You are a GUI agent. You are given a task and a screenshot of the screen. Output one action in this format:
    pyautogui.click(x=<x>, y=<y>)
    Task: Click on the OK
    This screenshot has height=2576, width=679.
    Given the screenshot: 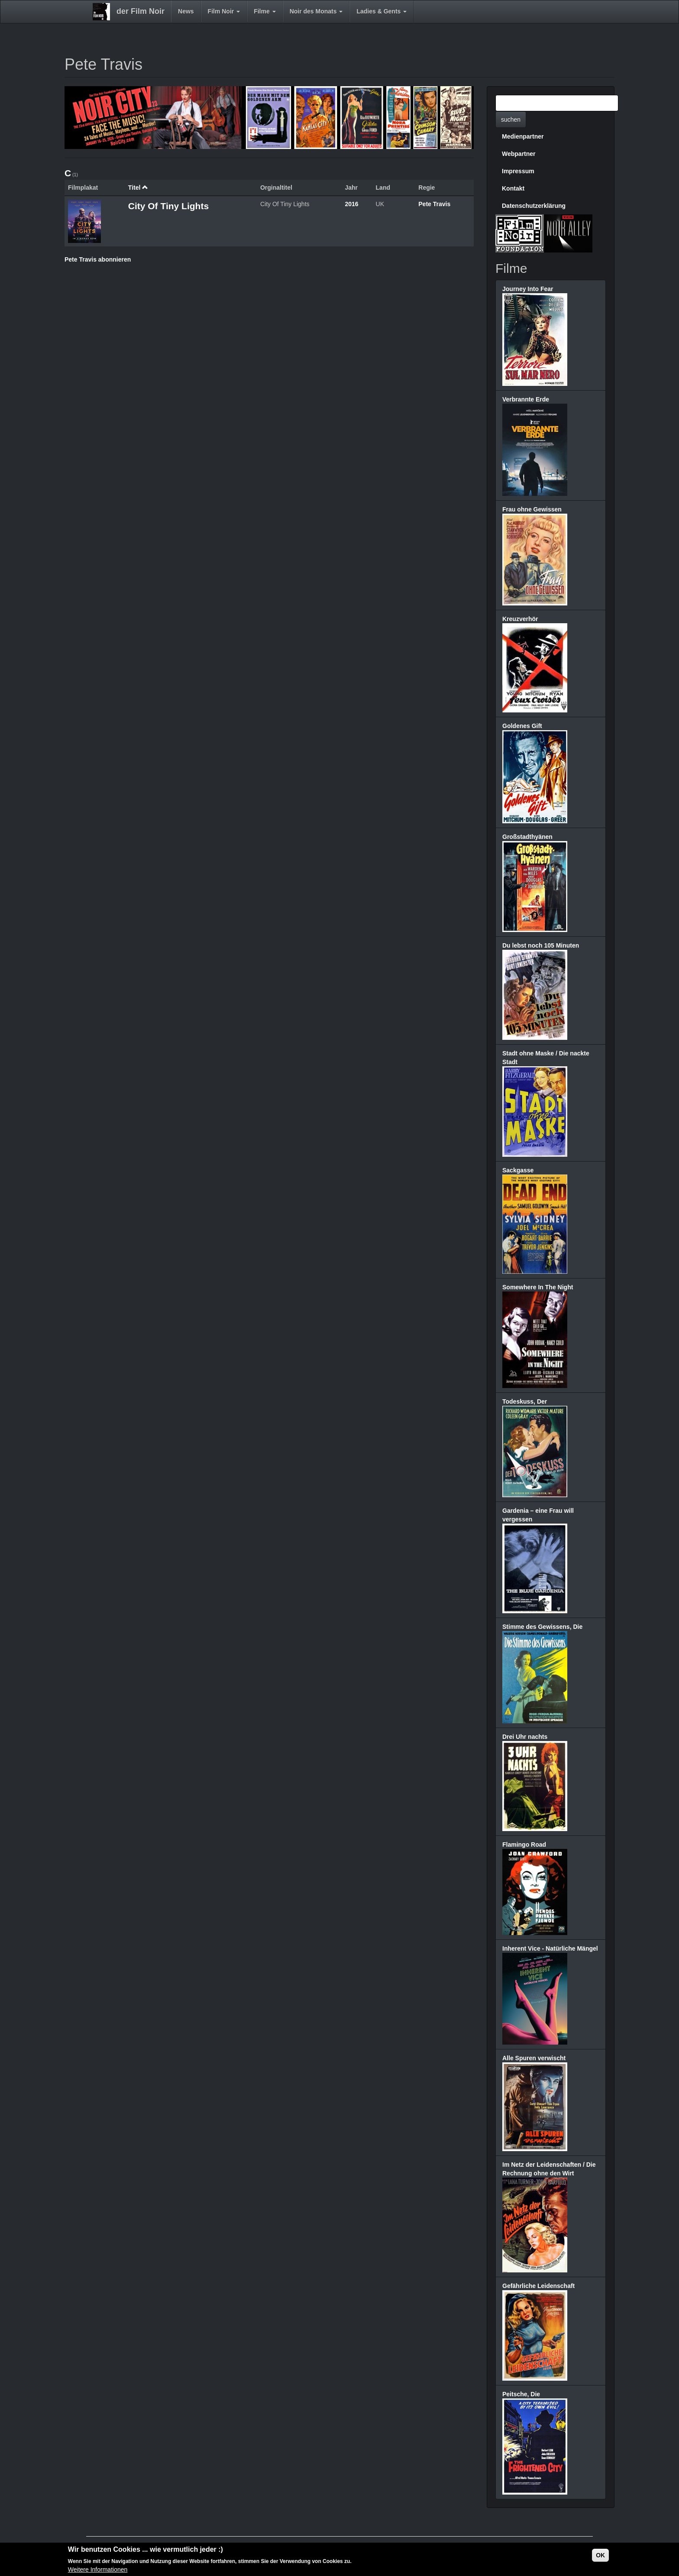 What is the action you would take?
    pyautogui.click(x=600, y=2555)
    